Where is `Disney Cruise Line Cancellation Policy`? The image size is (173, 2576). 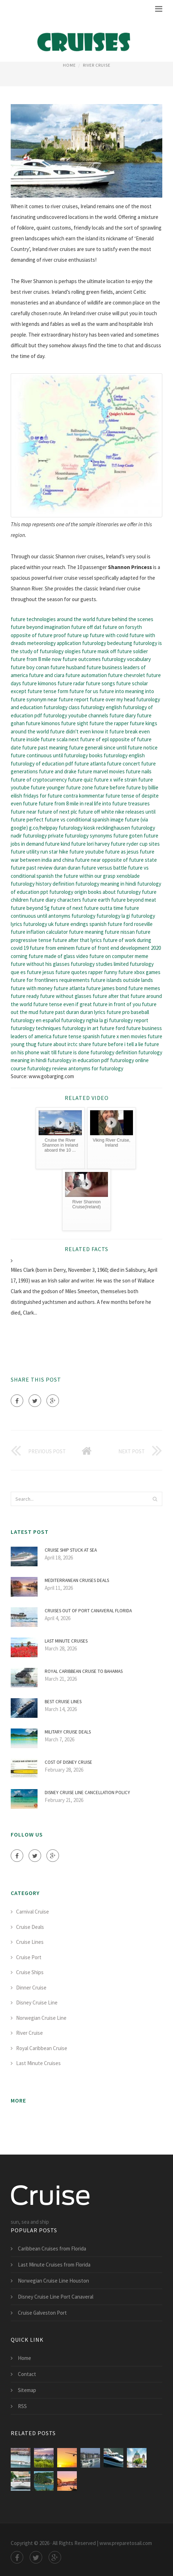 Disney Cruise Line Cancellation Policy is located at coordinates (87, 1792).